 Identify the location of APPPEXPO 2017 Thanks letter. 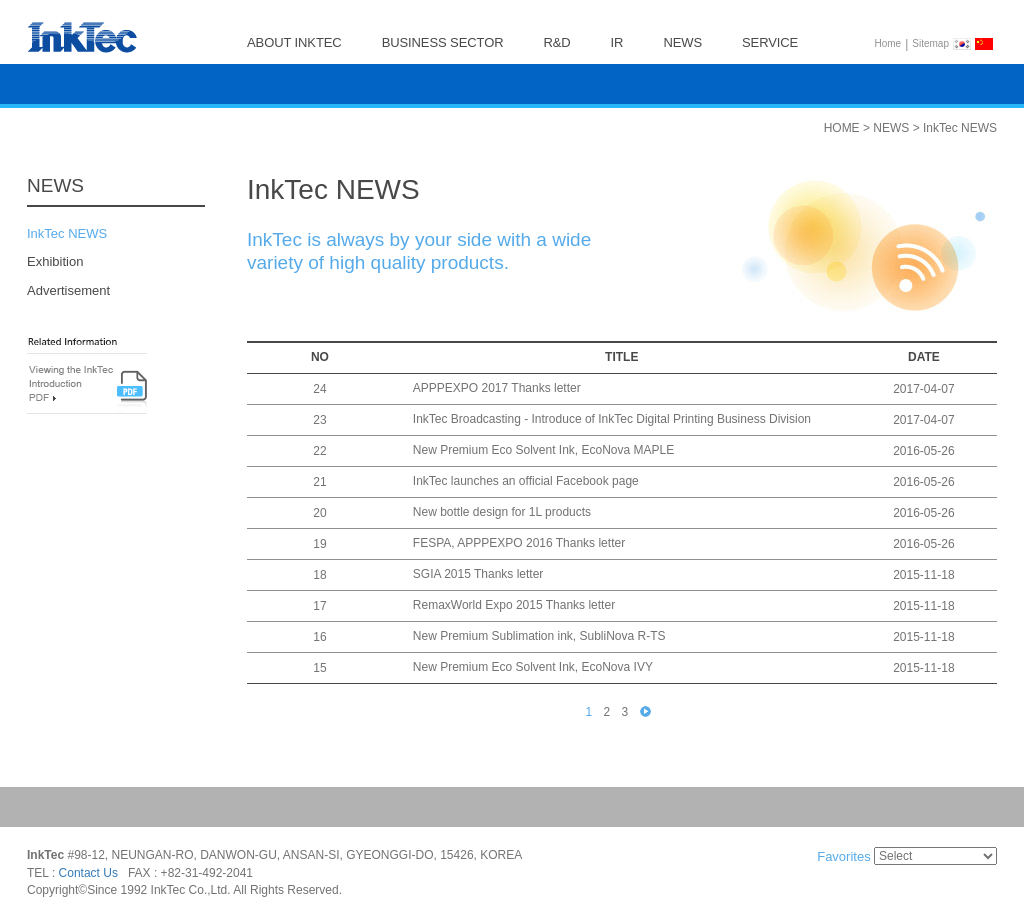
(497, 389).